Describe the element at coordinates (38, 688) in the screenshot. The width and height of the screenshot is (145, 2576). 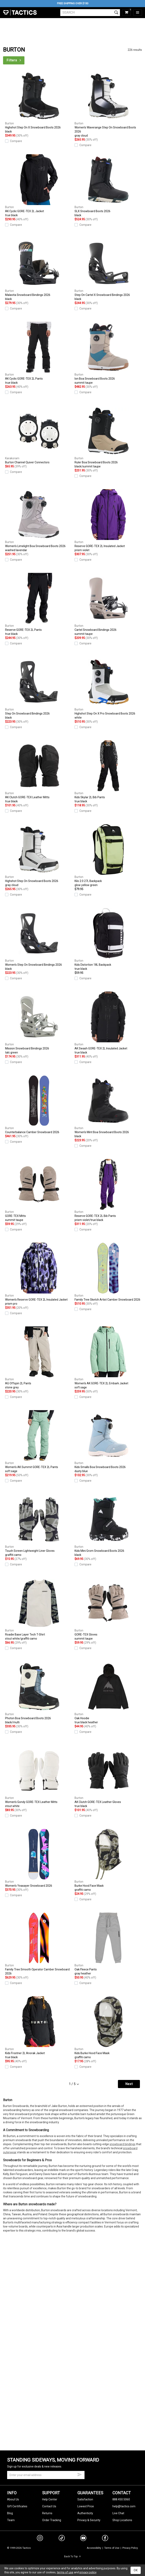
I see `Step On Snowboard Bindings 2026` at that location.